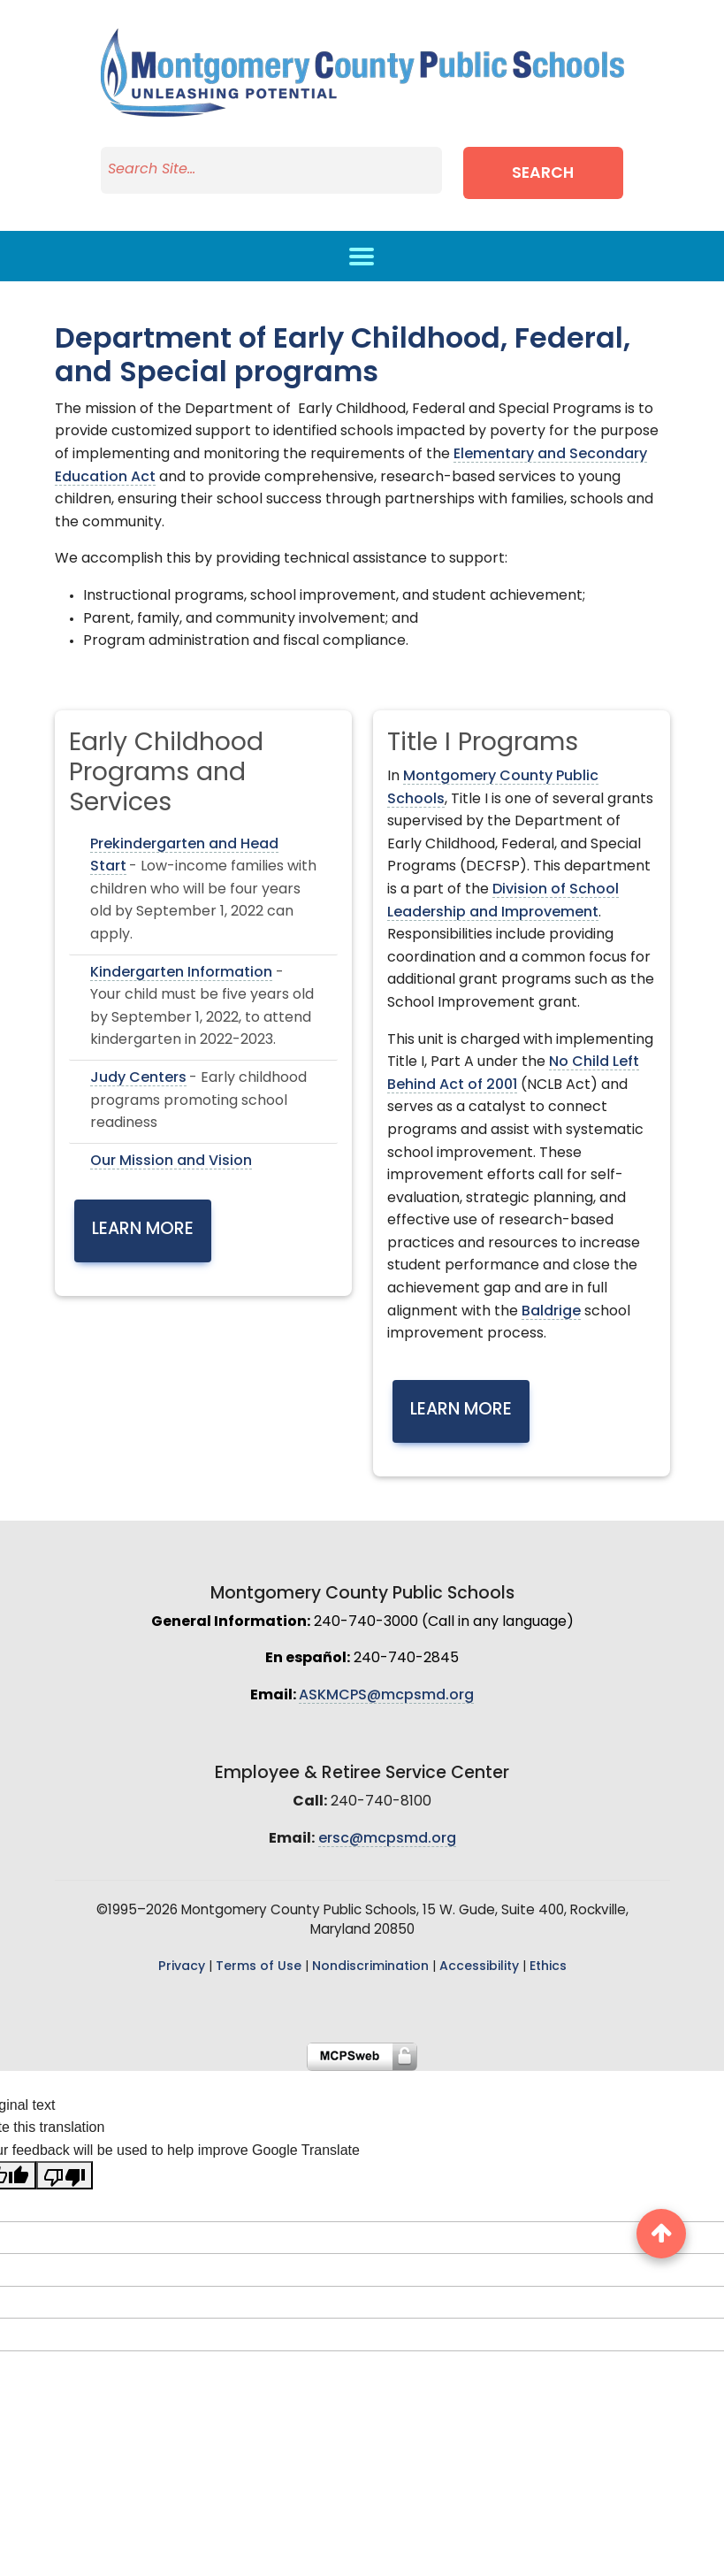 The height and width of the screenshot is (2576, 724). I want to click on Ethics, so click(548, 1967).